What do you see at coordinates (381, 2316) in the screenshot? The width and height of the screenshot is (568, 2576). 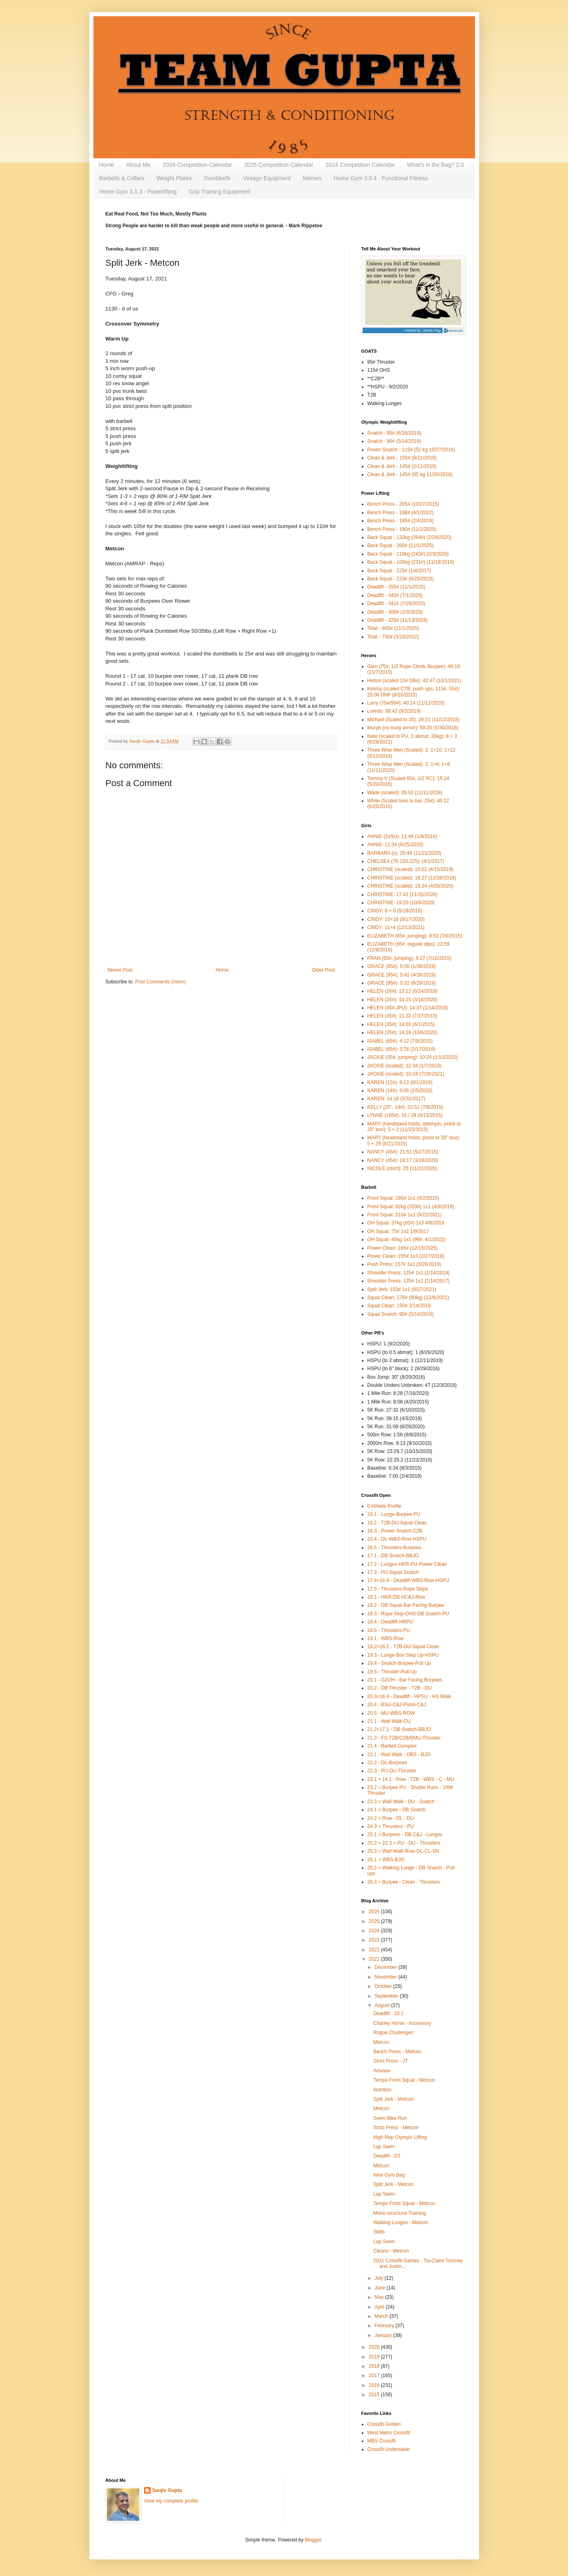 I see `March` at bounding box center [381, 2316].